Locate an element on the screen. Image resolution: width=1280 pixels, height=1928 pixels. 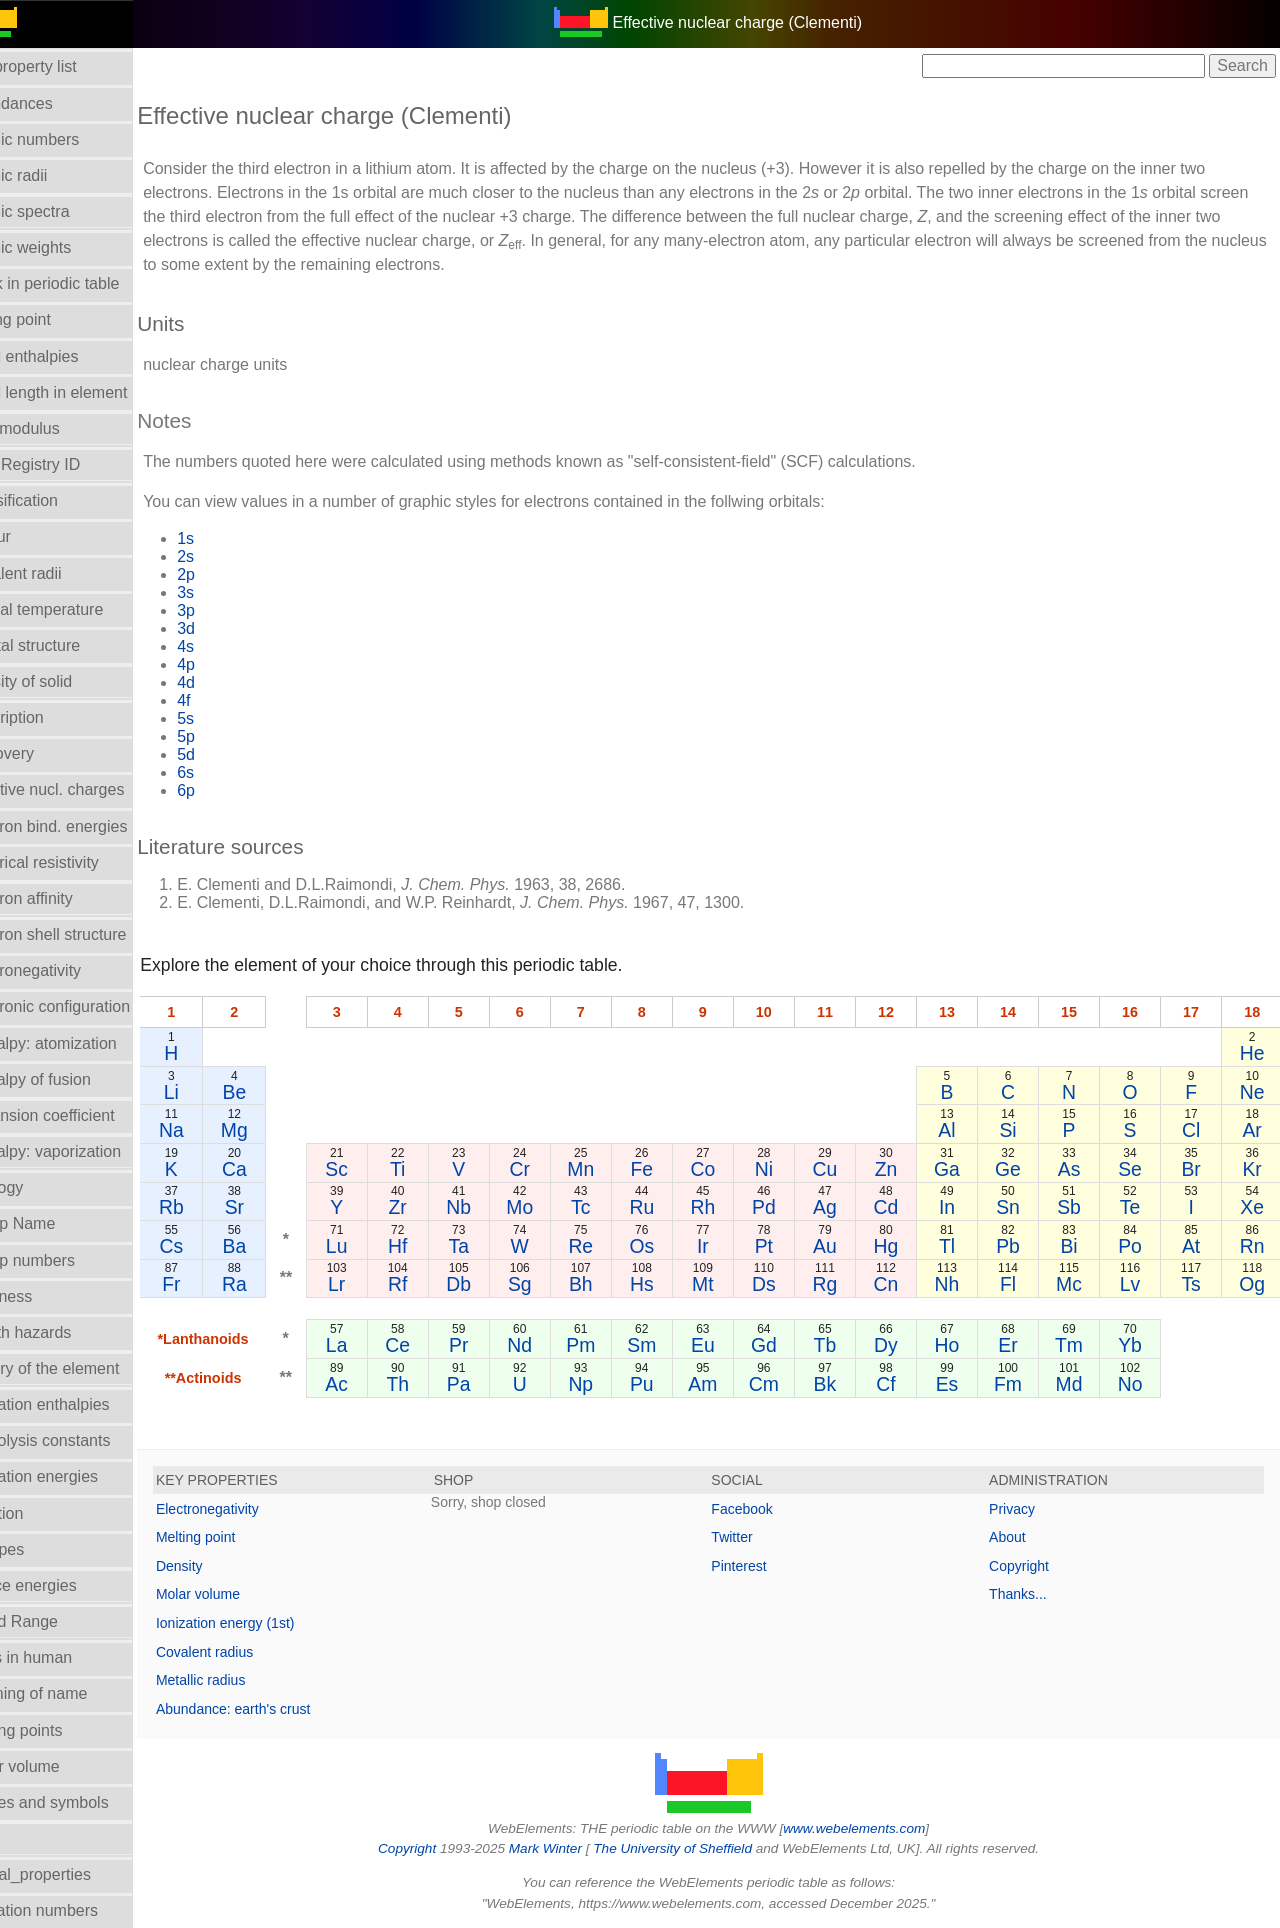
Melting point is located at coordinates (242, 1537).